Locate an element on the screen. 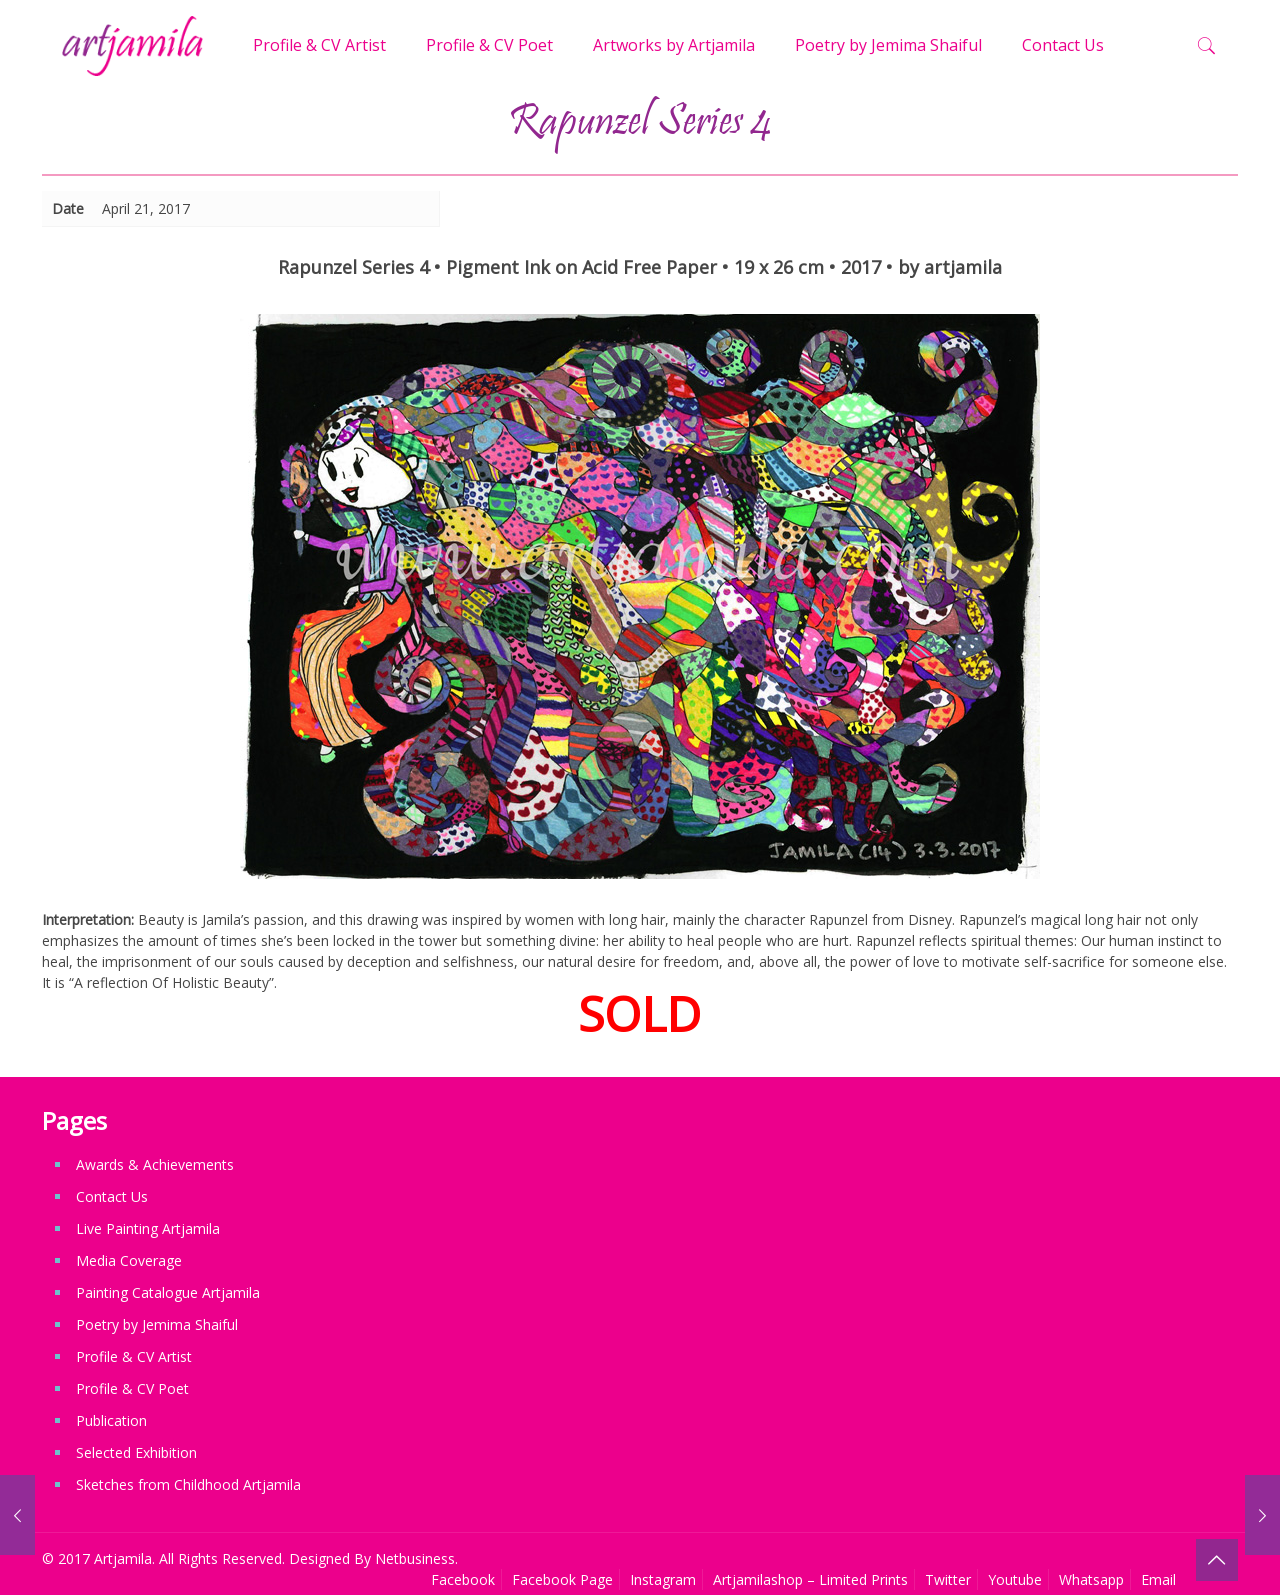  Facebook is located at coordinates (463, 1579).